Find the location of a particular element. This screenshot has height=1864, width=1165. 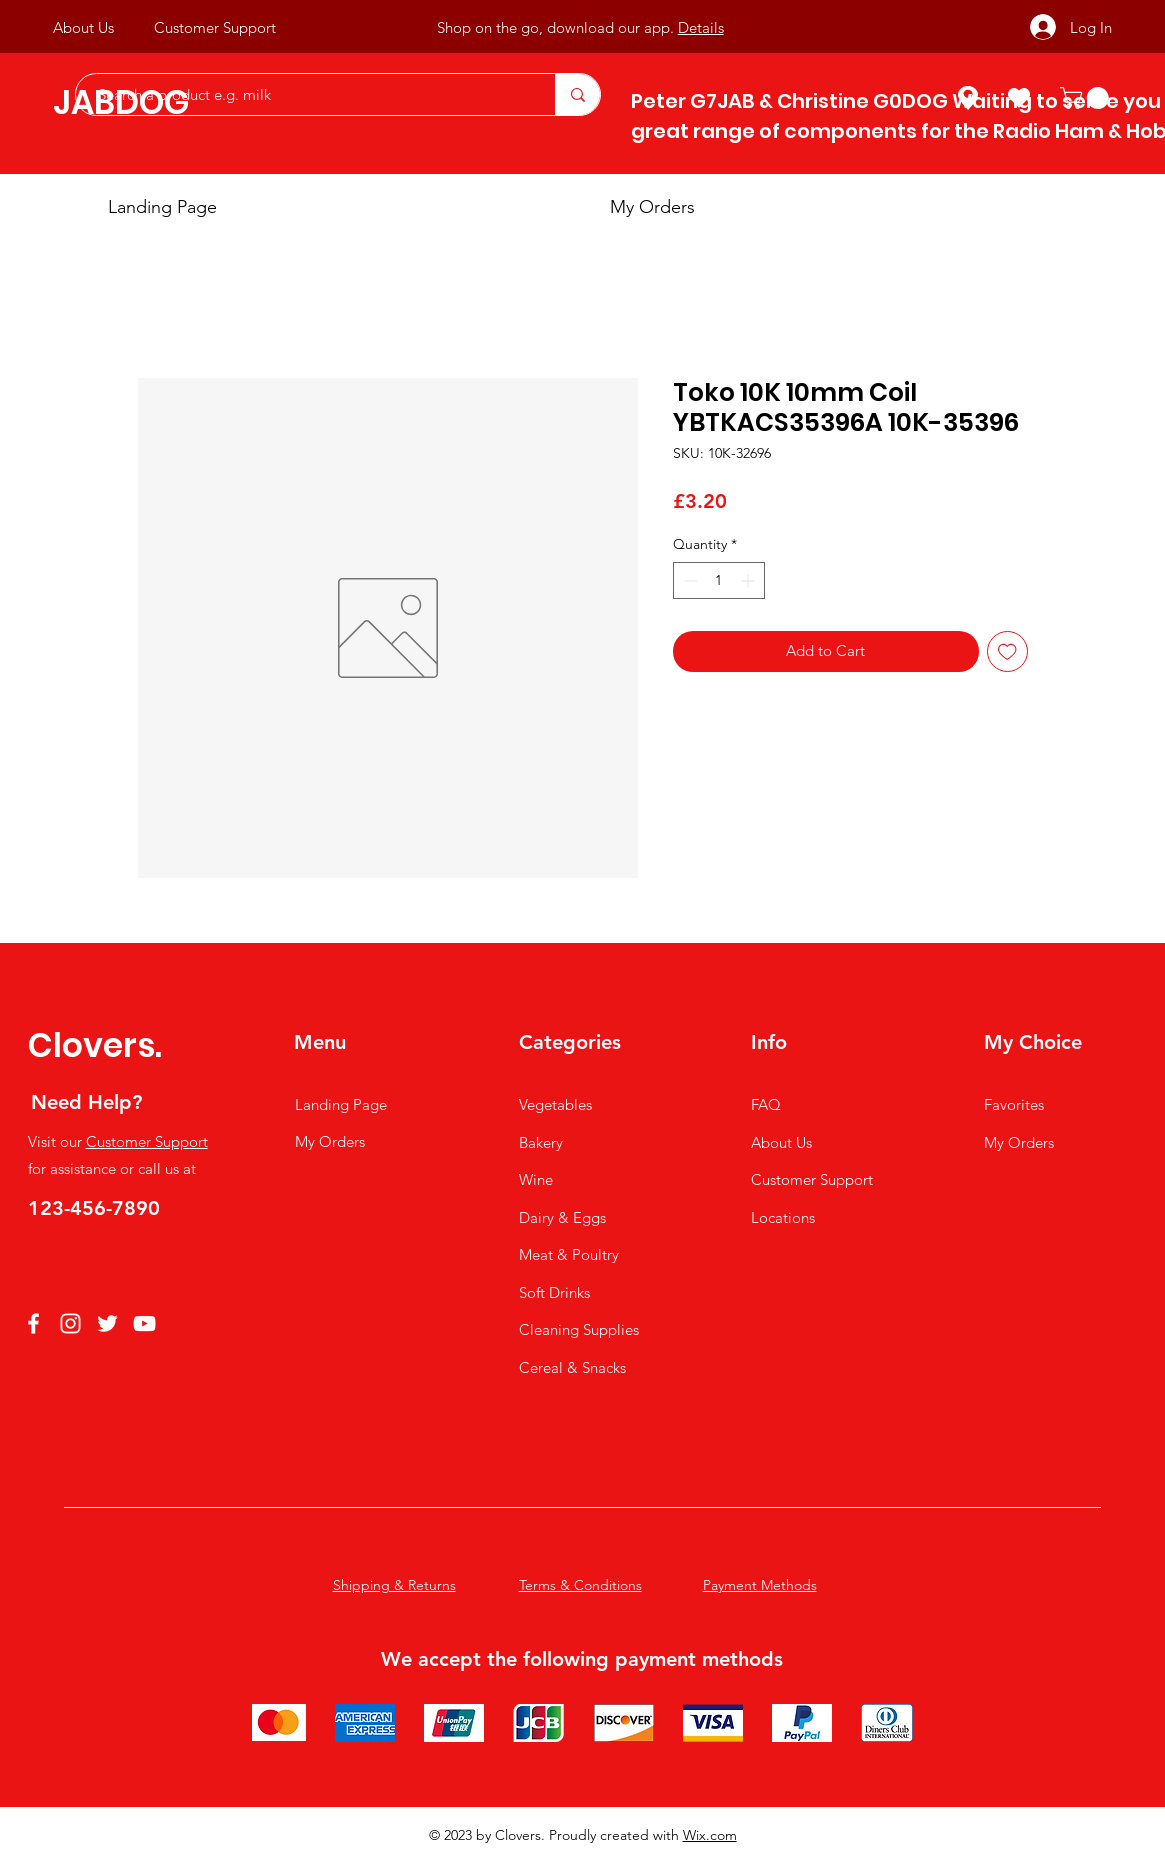

Favorites is located at coordinates (1014, 1104).